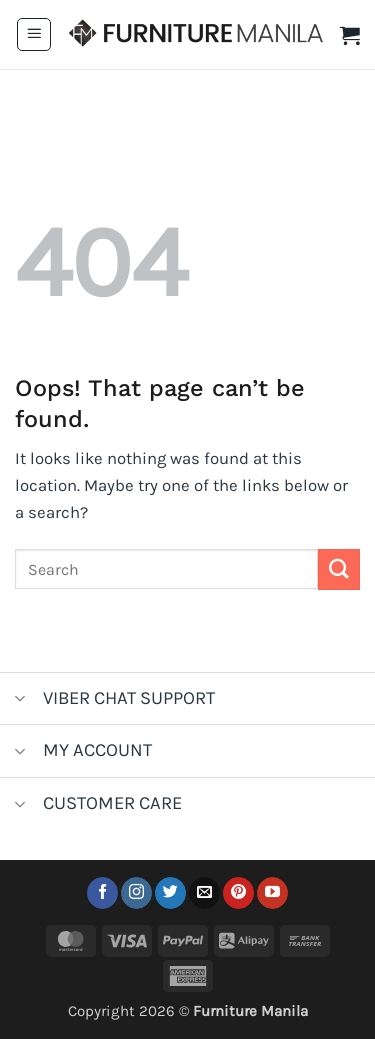 The image size is (375, 1039). Describe the element at coordinates (238, 893) in the screenshot. I see `[Follow on Pinterest]` at that location.